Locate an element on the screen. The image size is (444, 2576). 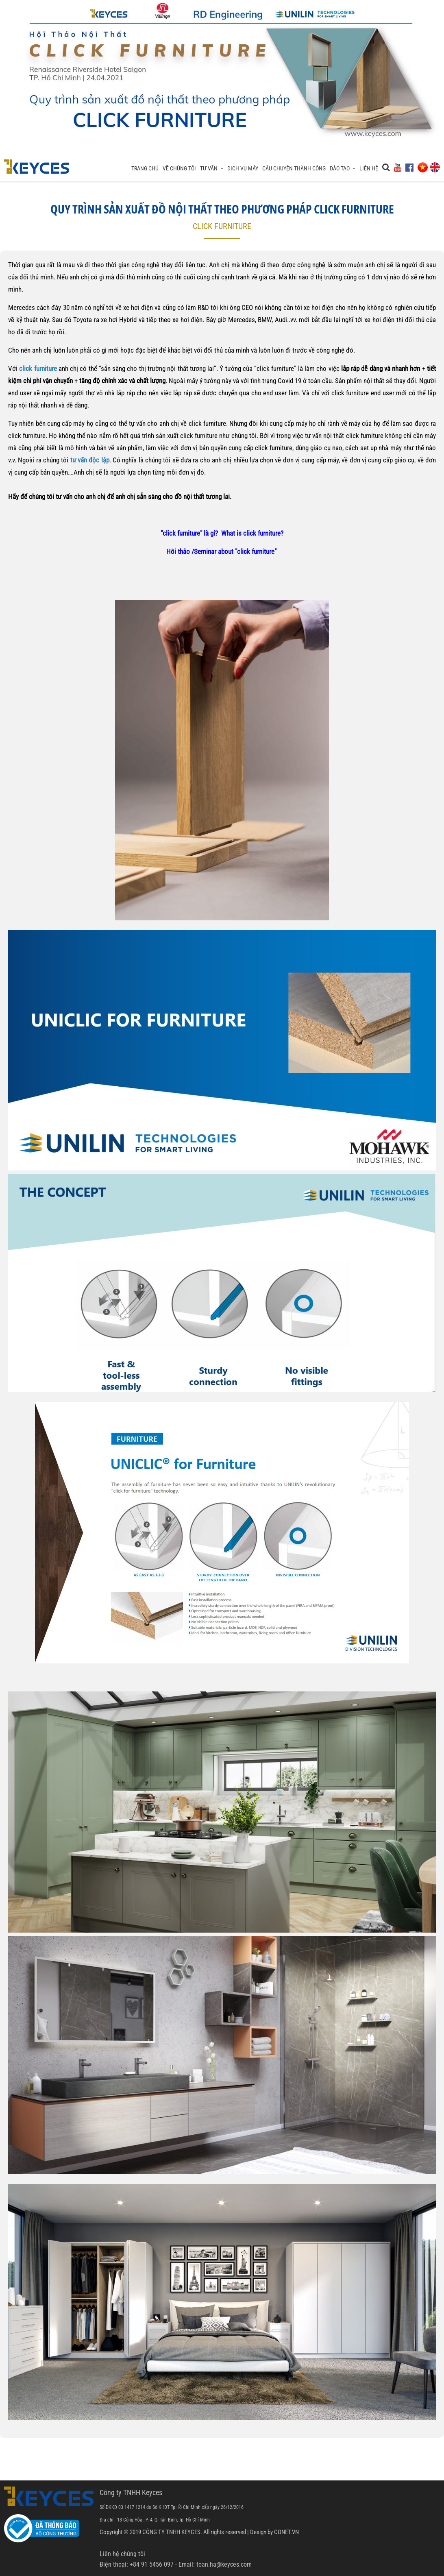
Trang chủ is located at coordinates (145, 168).